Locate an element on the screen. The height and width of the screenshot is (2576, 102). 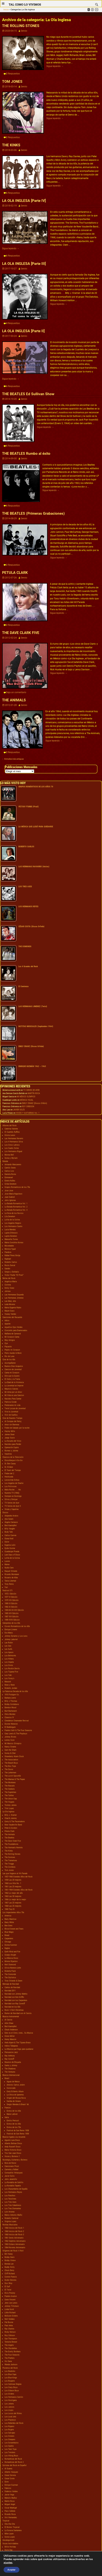
Tom Jones is located at coordinates (9, 1870).